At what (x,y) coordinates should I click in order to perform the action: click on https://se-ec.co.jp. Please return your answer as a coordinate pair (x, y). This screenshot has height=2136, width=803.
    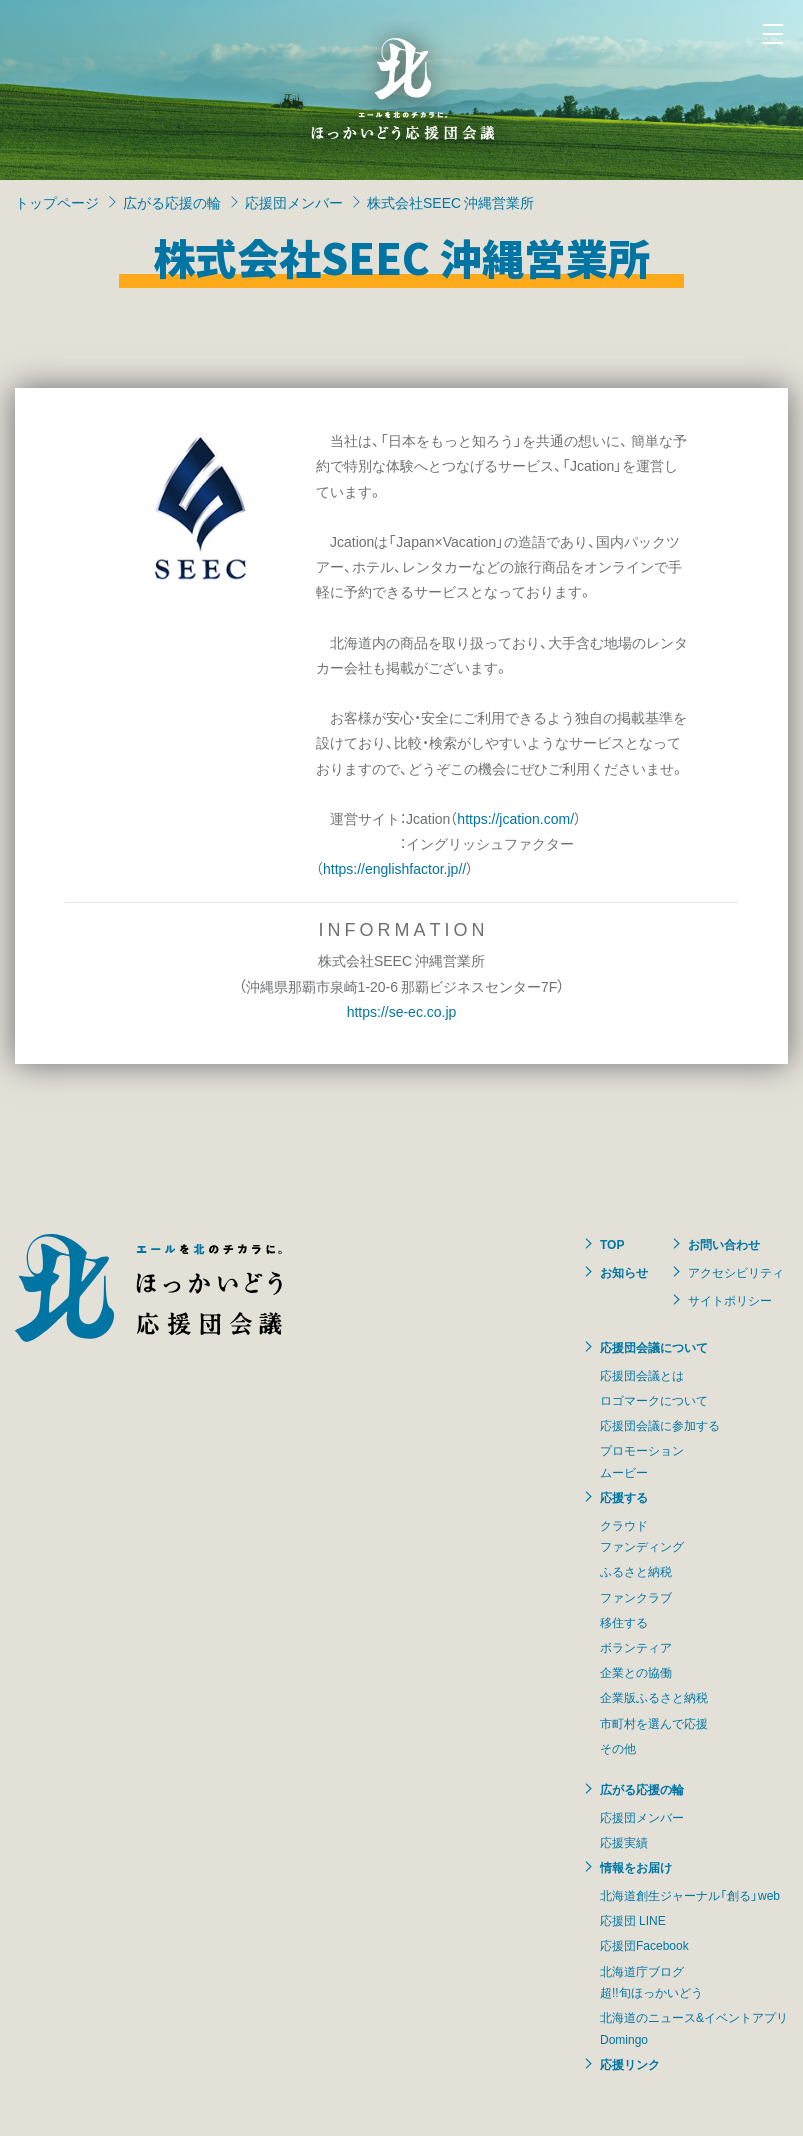
    Looking at the image, I should click on (402, 1011).